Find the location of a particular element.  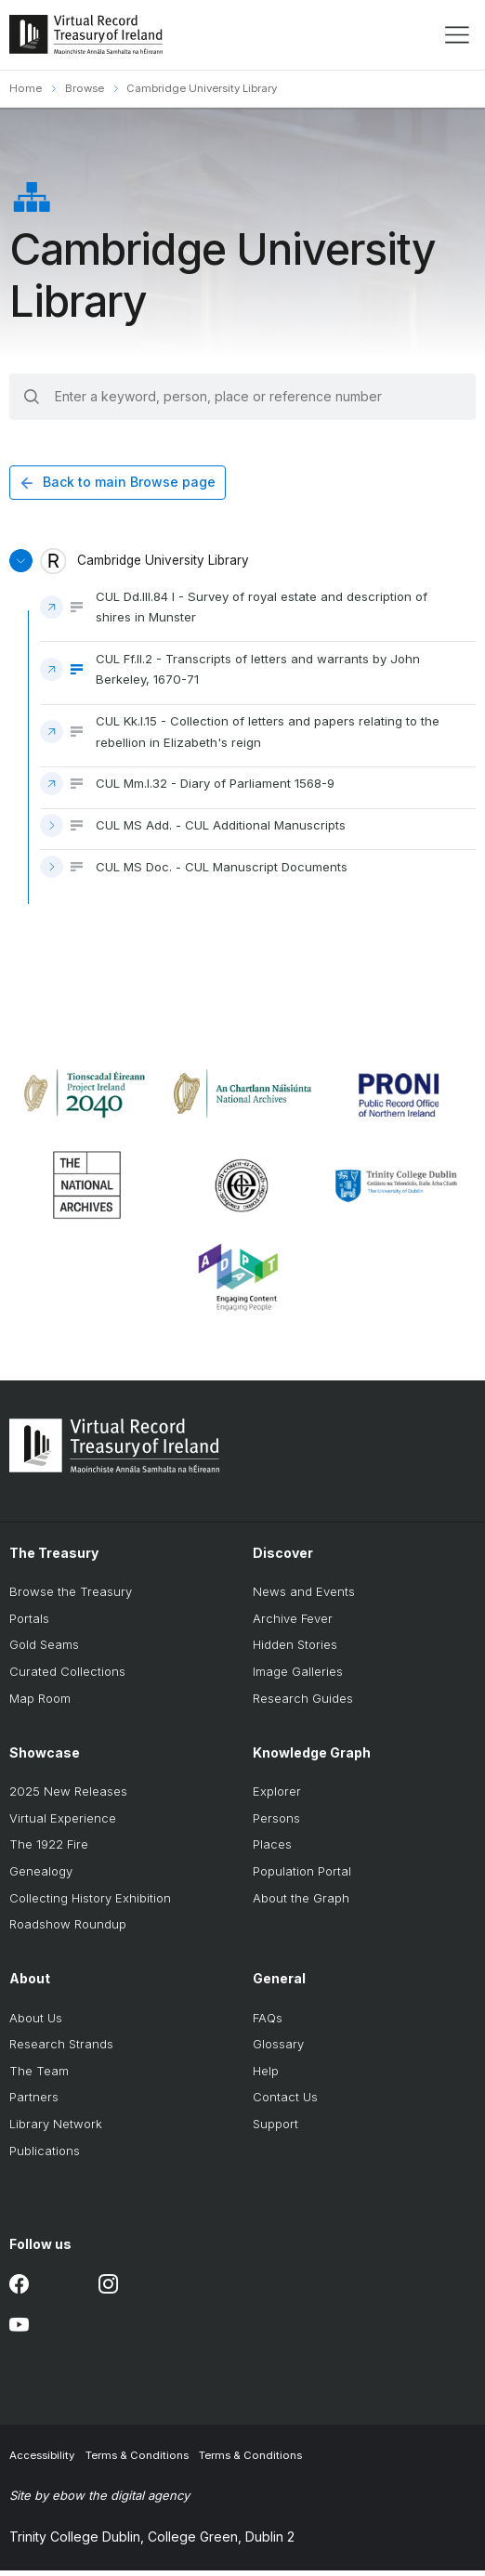

About the Graph is located at coordinates (301, 1903).